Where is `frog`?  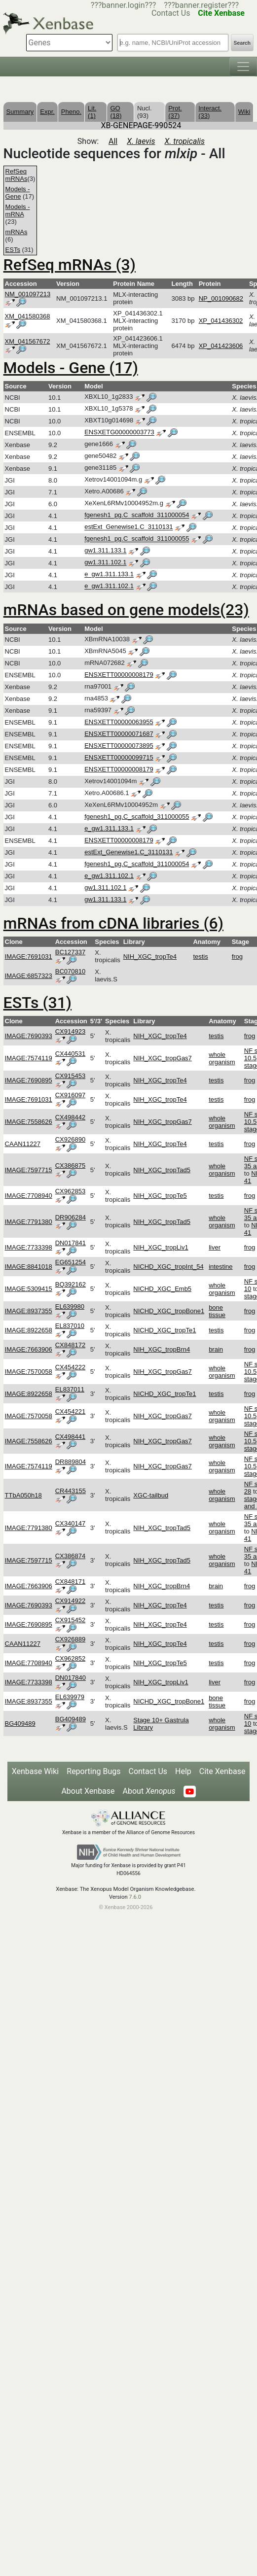
frog is located at coordinates (237, 956).